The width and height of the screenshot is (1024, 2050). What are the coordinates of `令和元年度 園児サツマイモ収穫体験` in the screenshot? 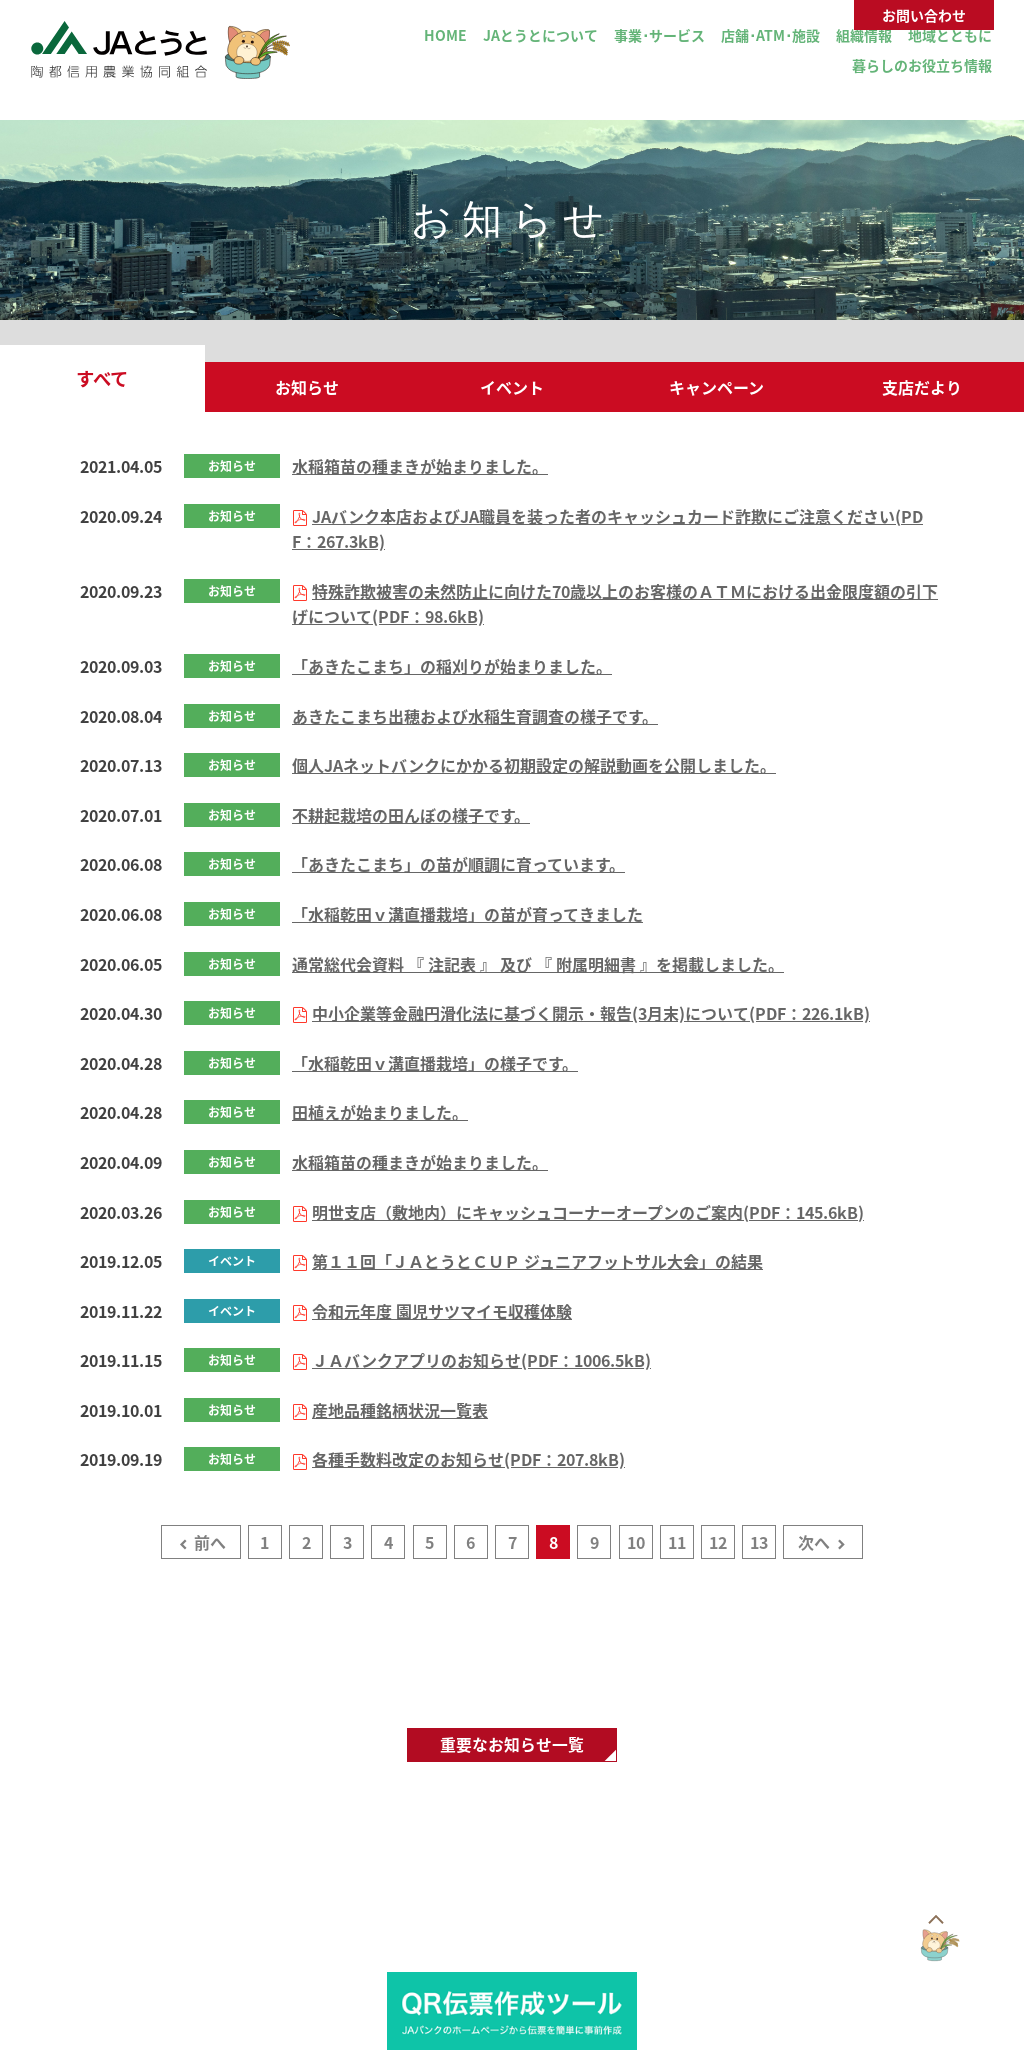 It's located at (442, 1311).